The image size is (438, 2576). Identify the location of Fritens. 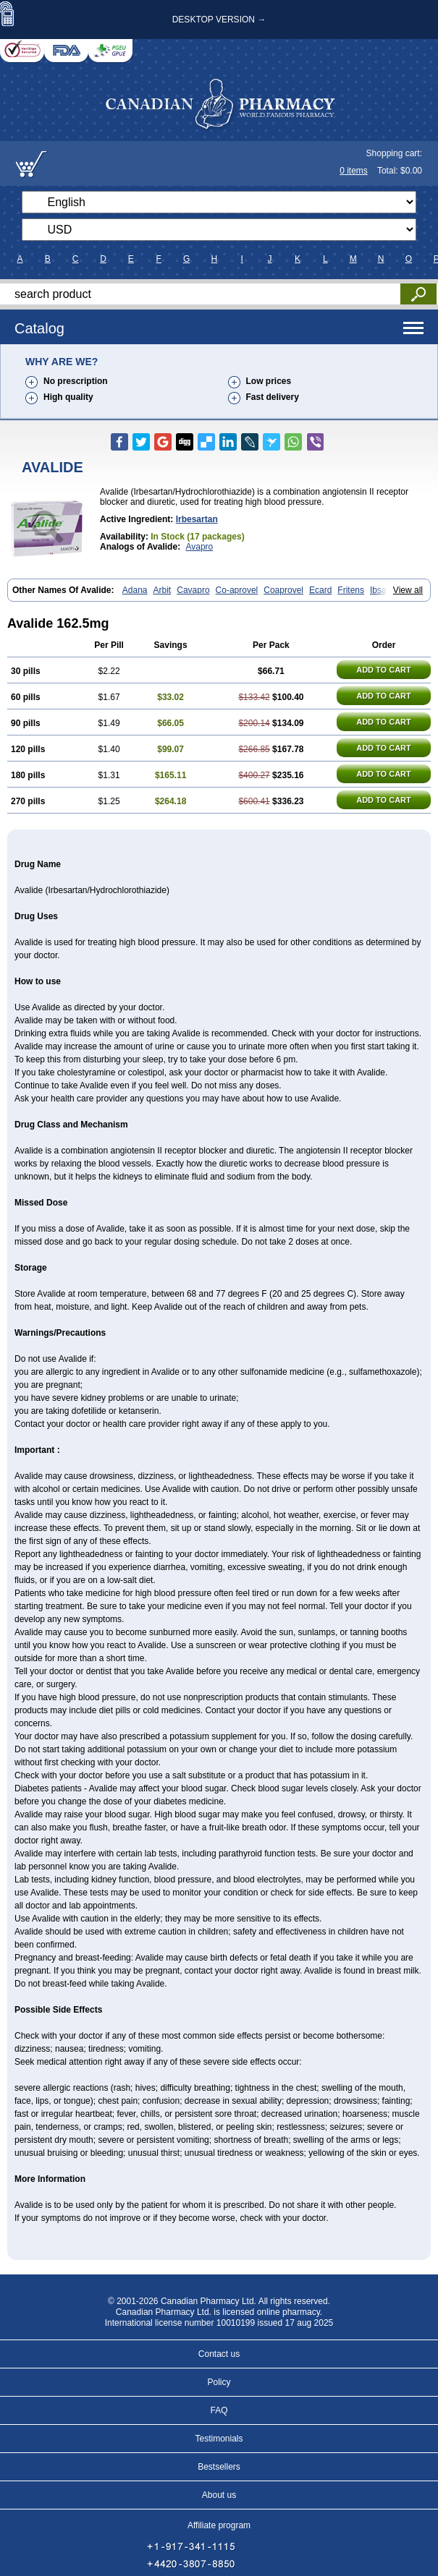
(350, 590).